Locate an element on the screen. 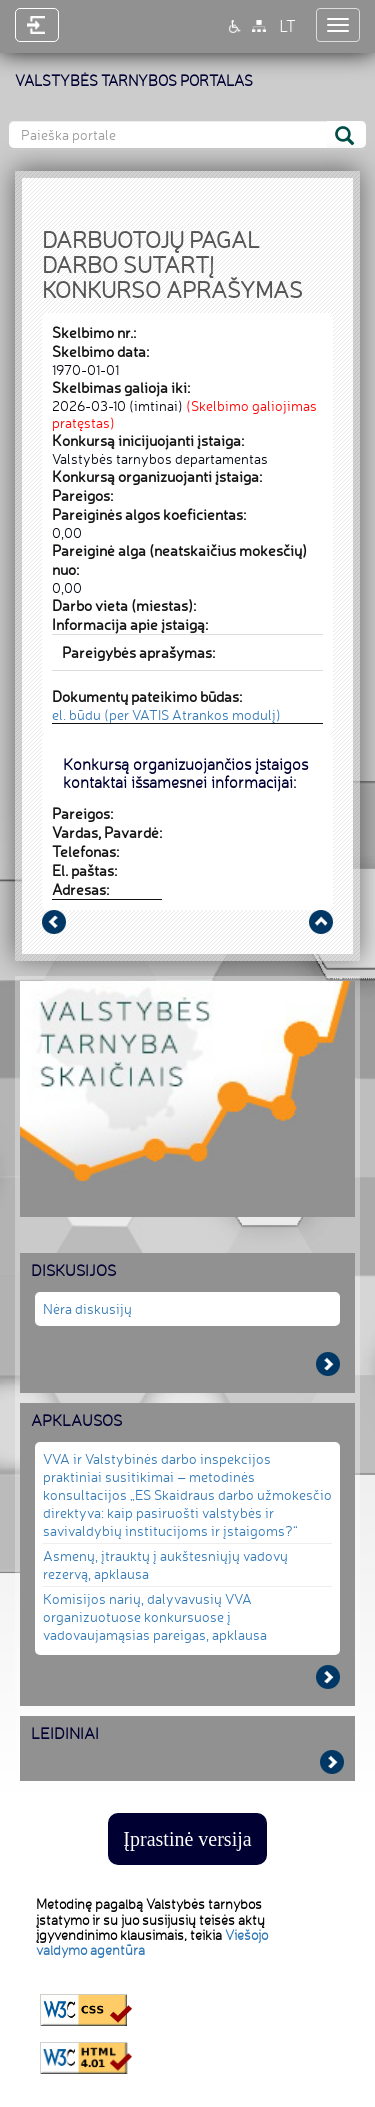  Asmenų, įtrauktų į aukštesniųjų vadovų rezervą, apklausa is located at coordinates (165, 1564).